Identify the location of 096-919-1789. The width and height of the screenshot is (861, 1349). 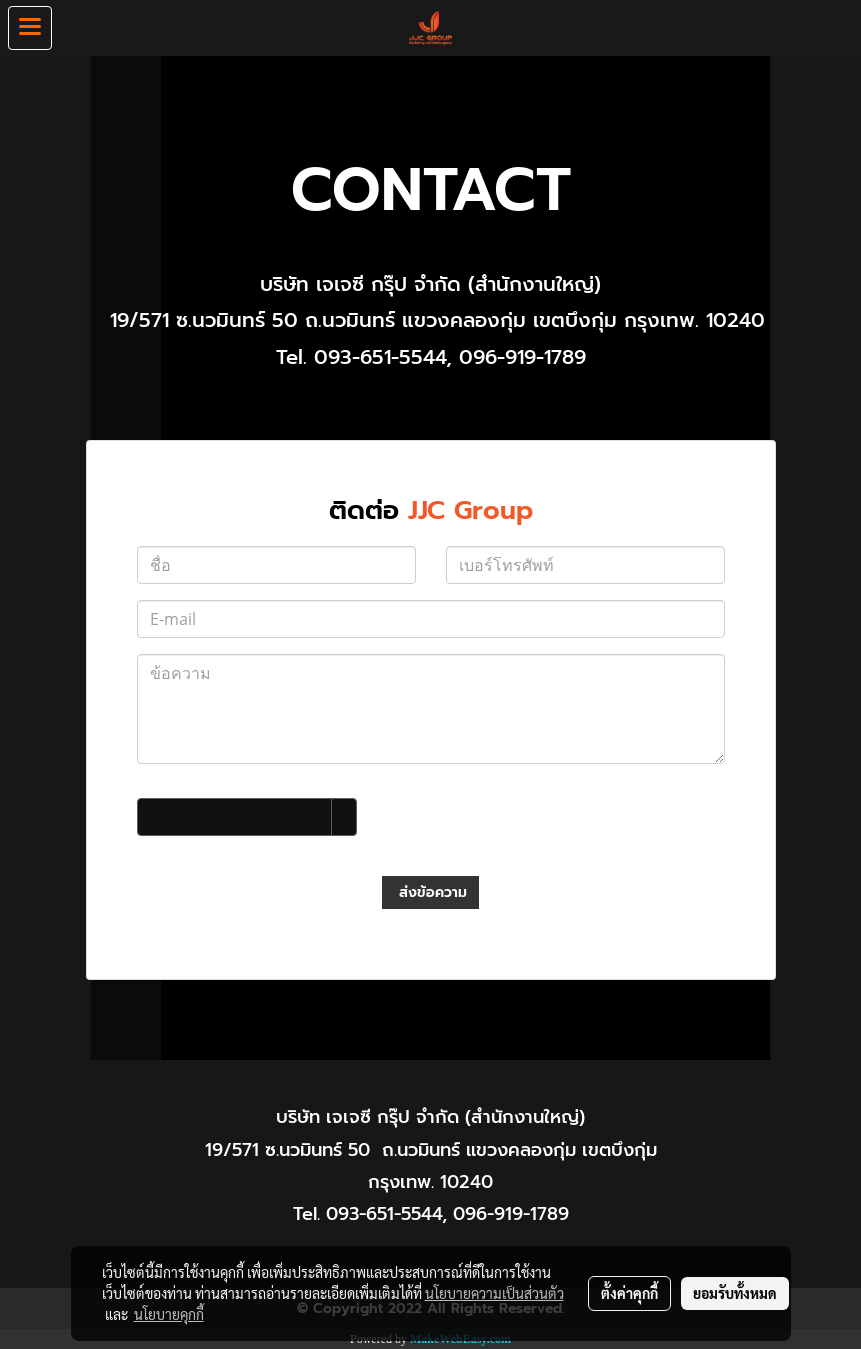
(522, 357).